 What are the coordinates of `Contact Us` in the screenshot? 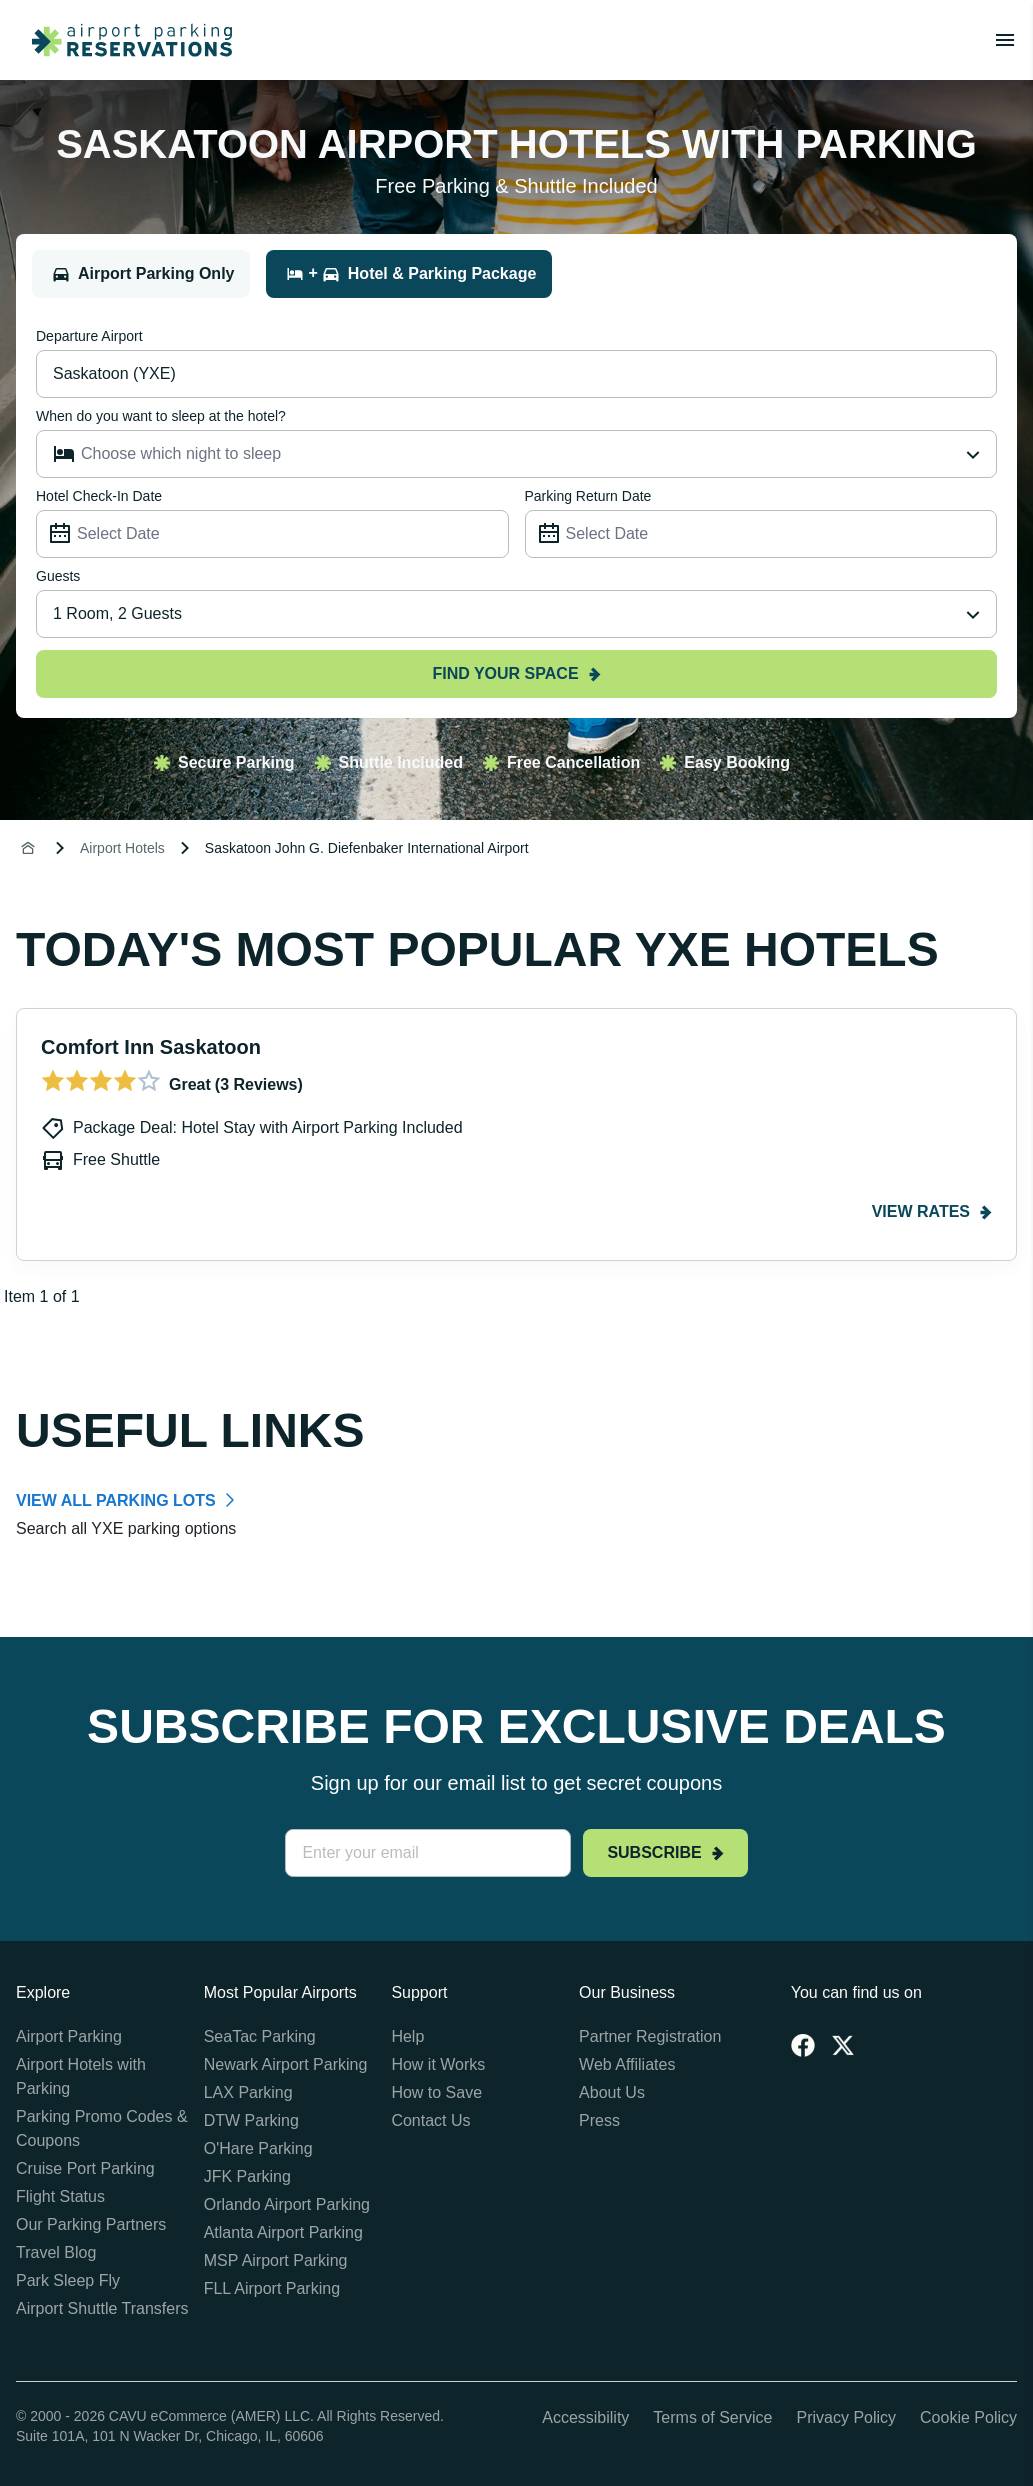 It's located at (430, 2120).